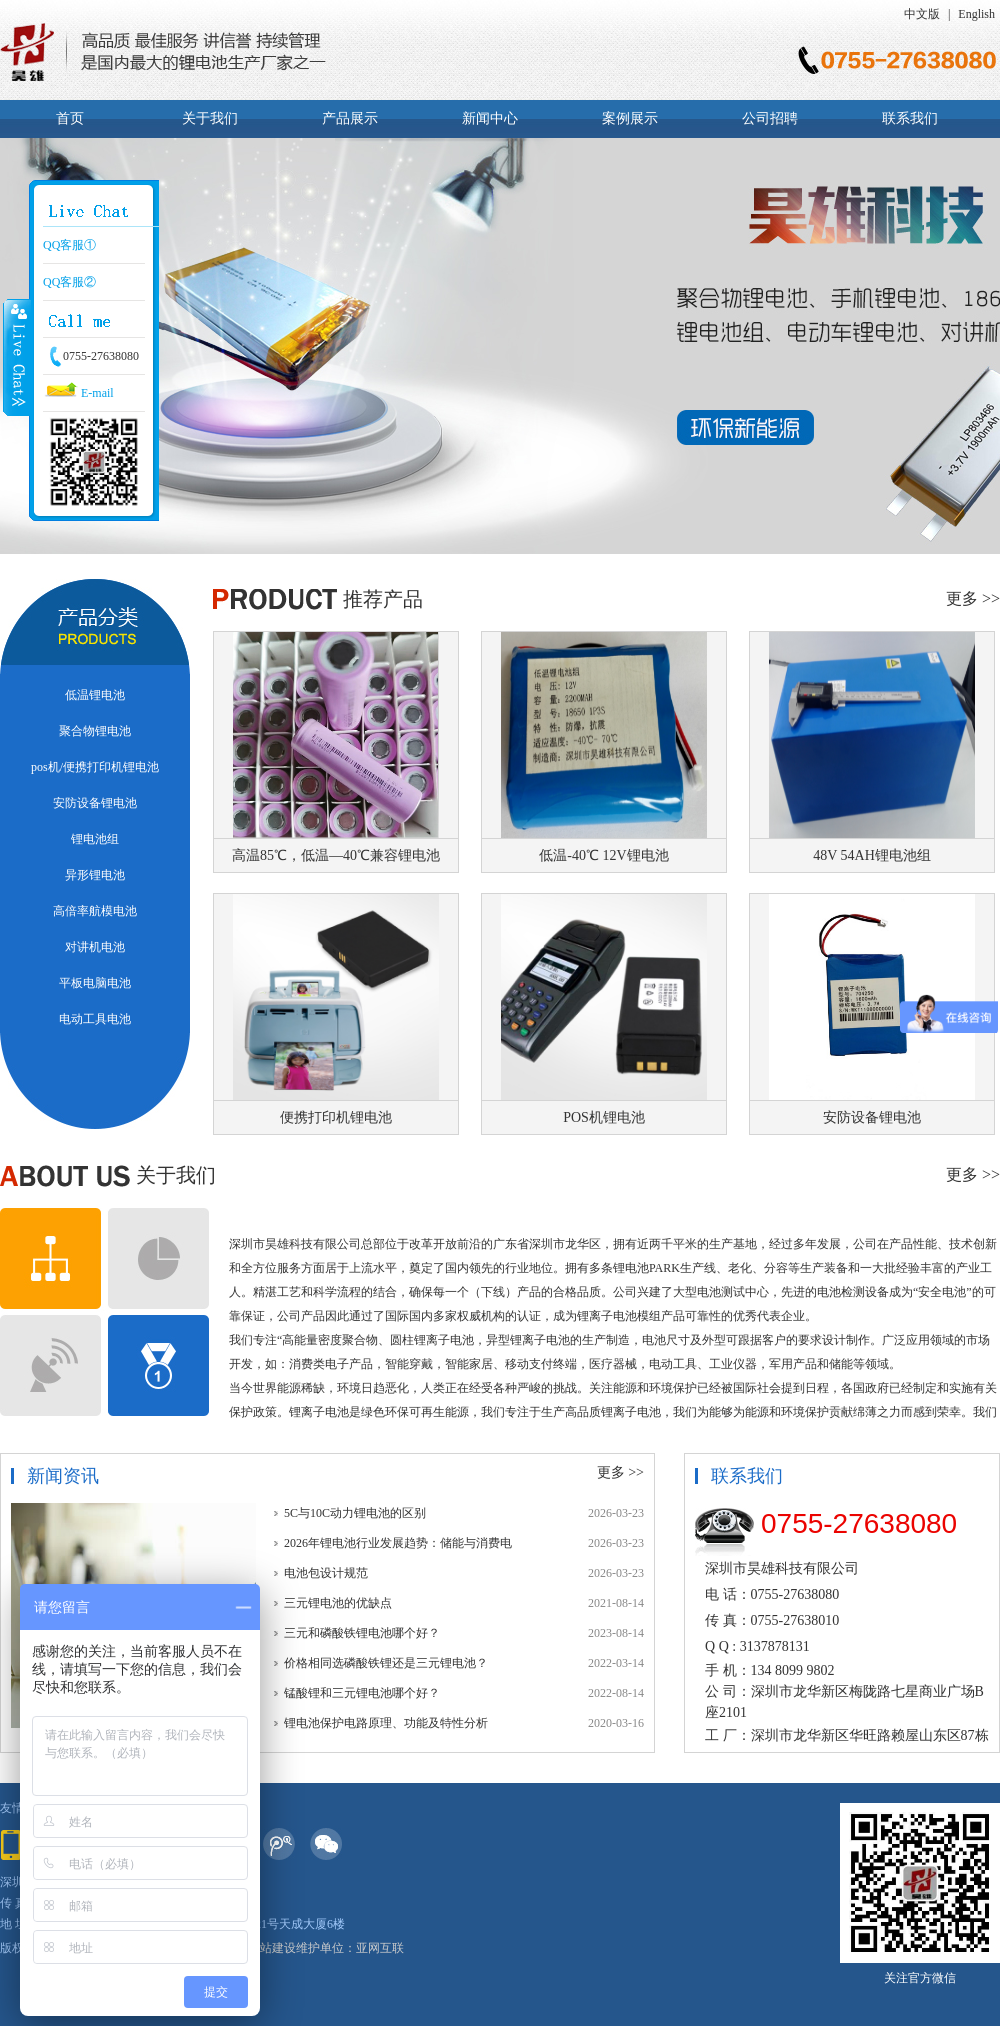 This screenshot has height=2026, width=1000. Describe the element at coordinates (350, 118) in the screenshot. I see `产品展示` at that location.